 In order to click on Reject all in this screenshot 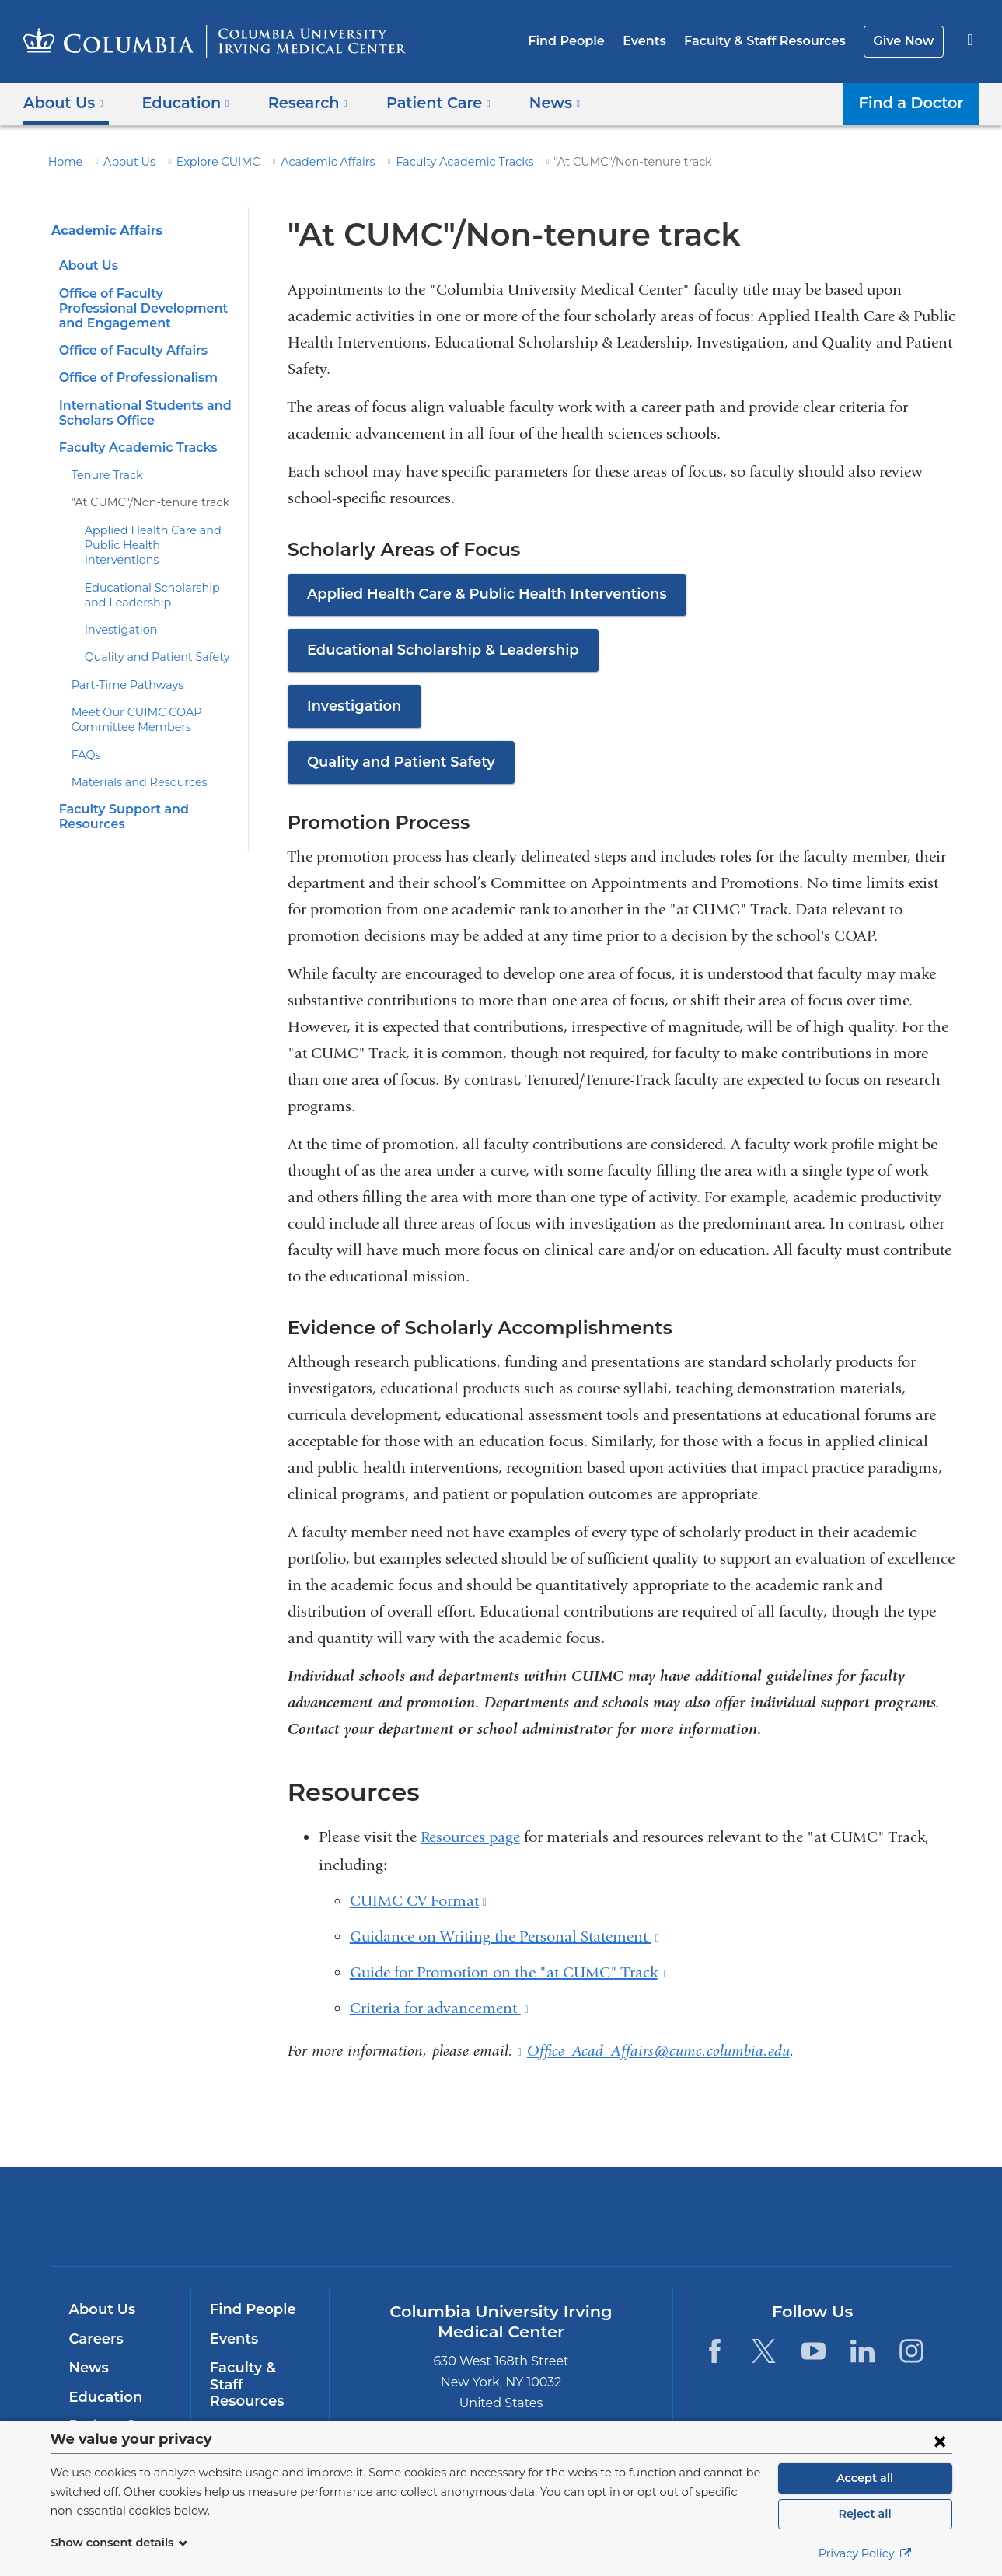, I will do `click(864, 2514)`.